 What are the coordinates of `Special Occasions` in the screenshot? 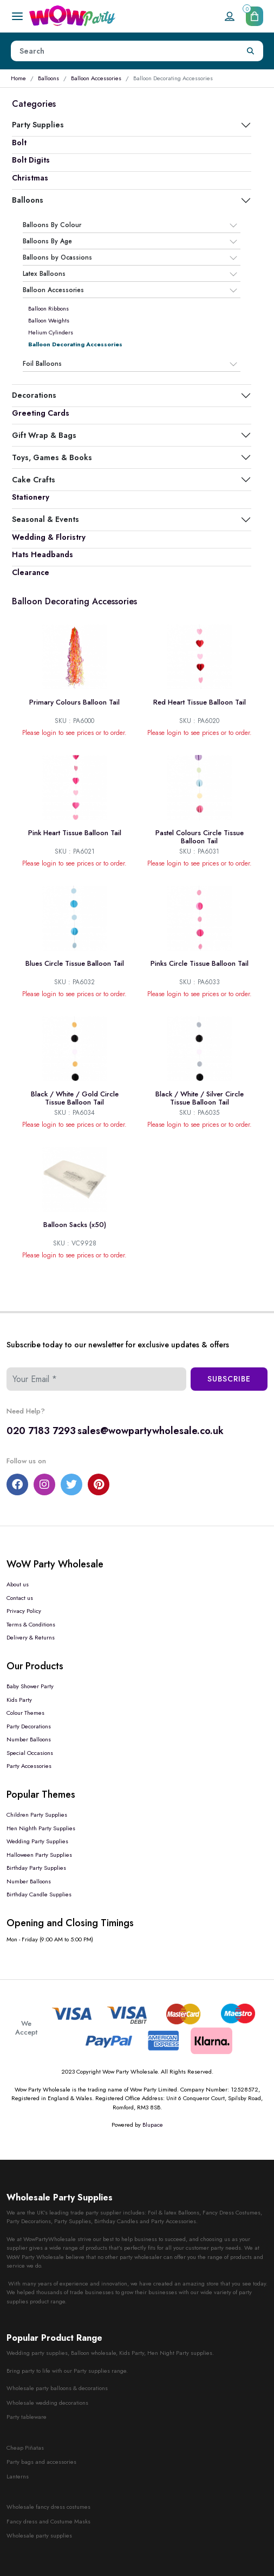 It's located at (29, 1752).